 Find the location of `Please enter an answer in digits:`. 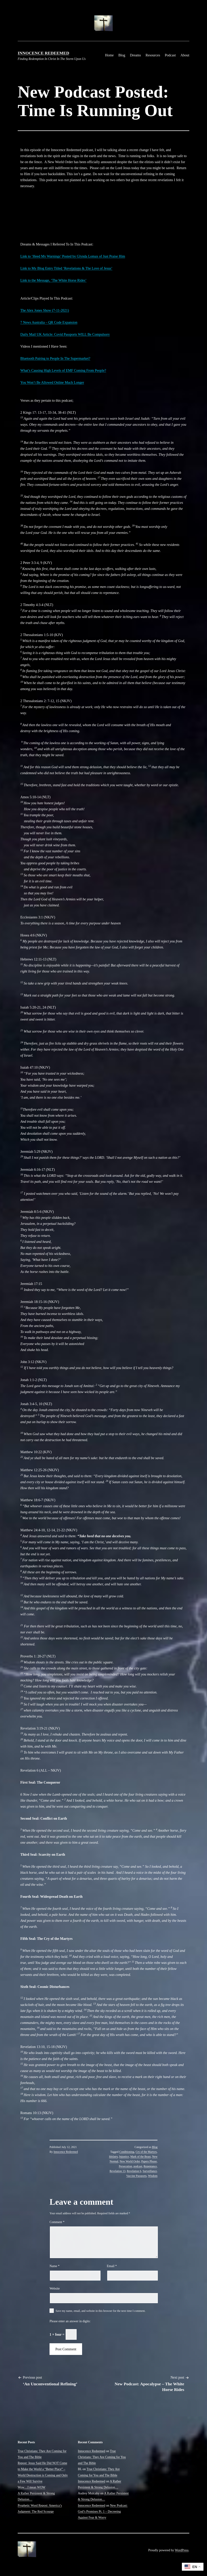

Please enter an answer in digits: is located at coordinates (70, 2321).